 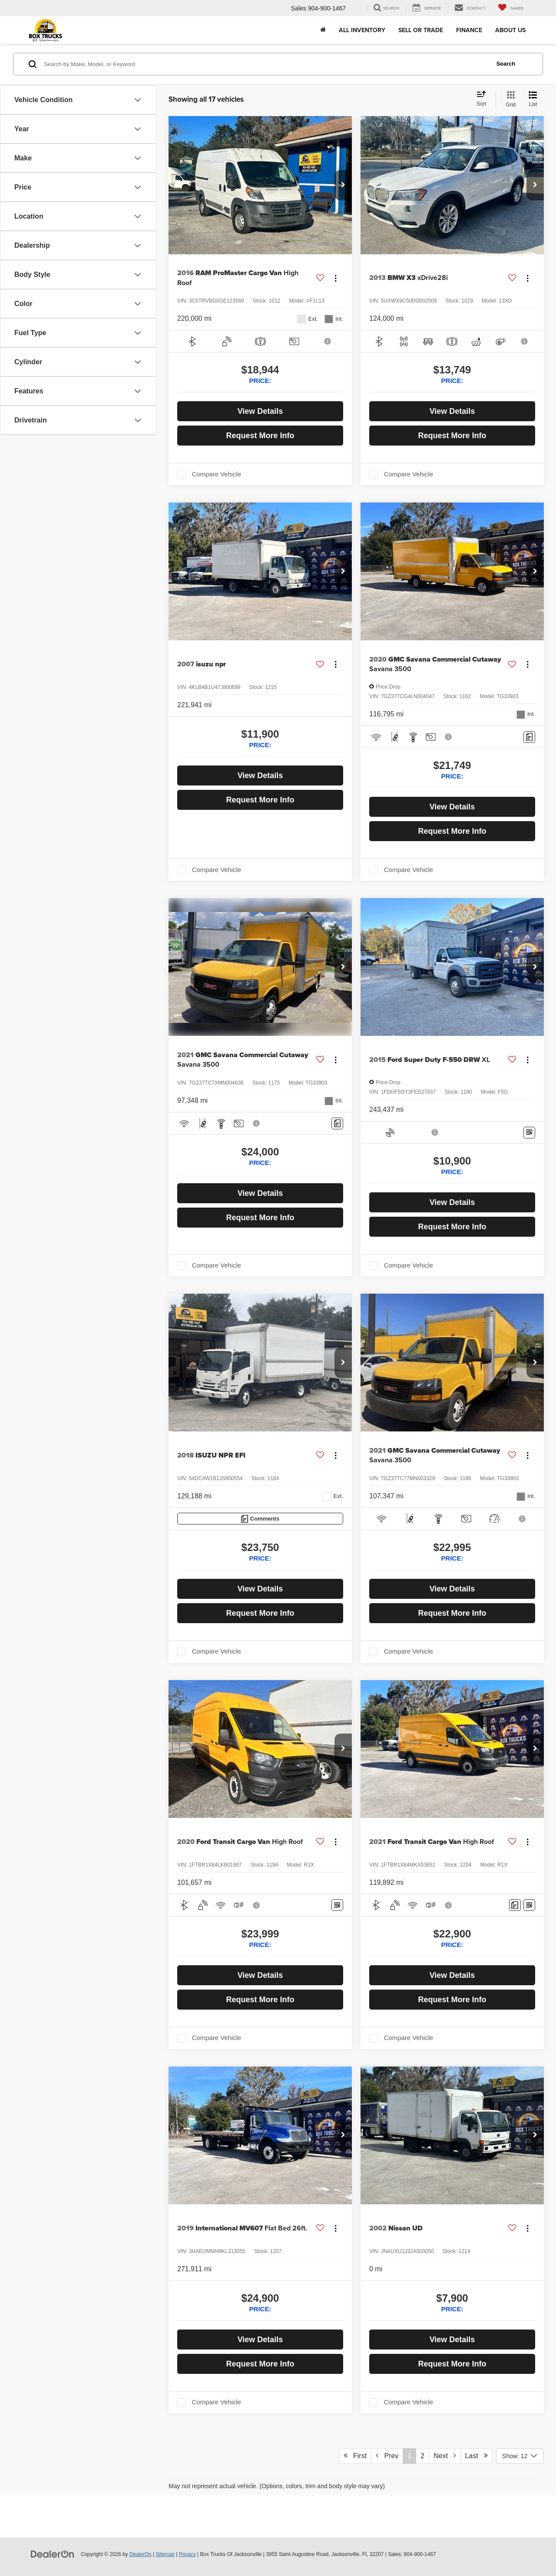 What do you see at coordinates (140, 2554) in the screenshot?
I see `DealerOn [DealerOn Home Page]` at bounding box center [140, 2554].